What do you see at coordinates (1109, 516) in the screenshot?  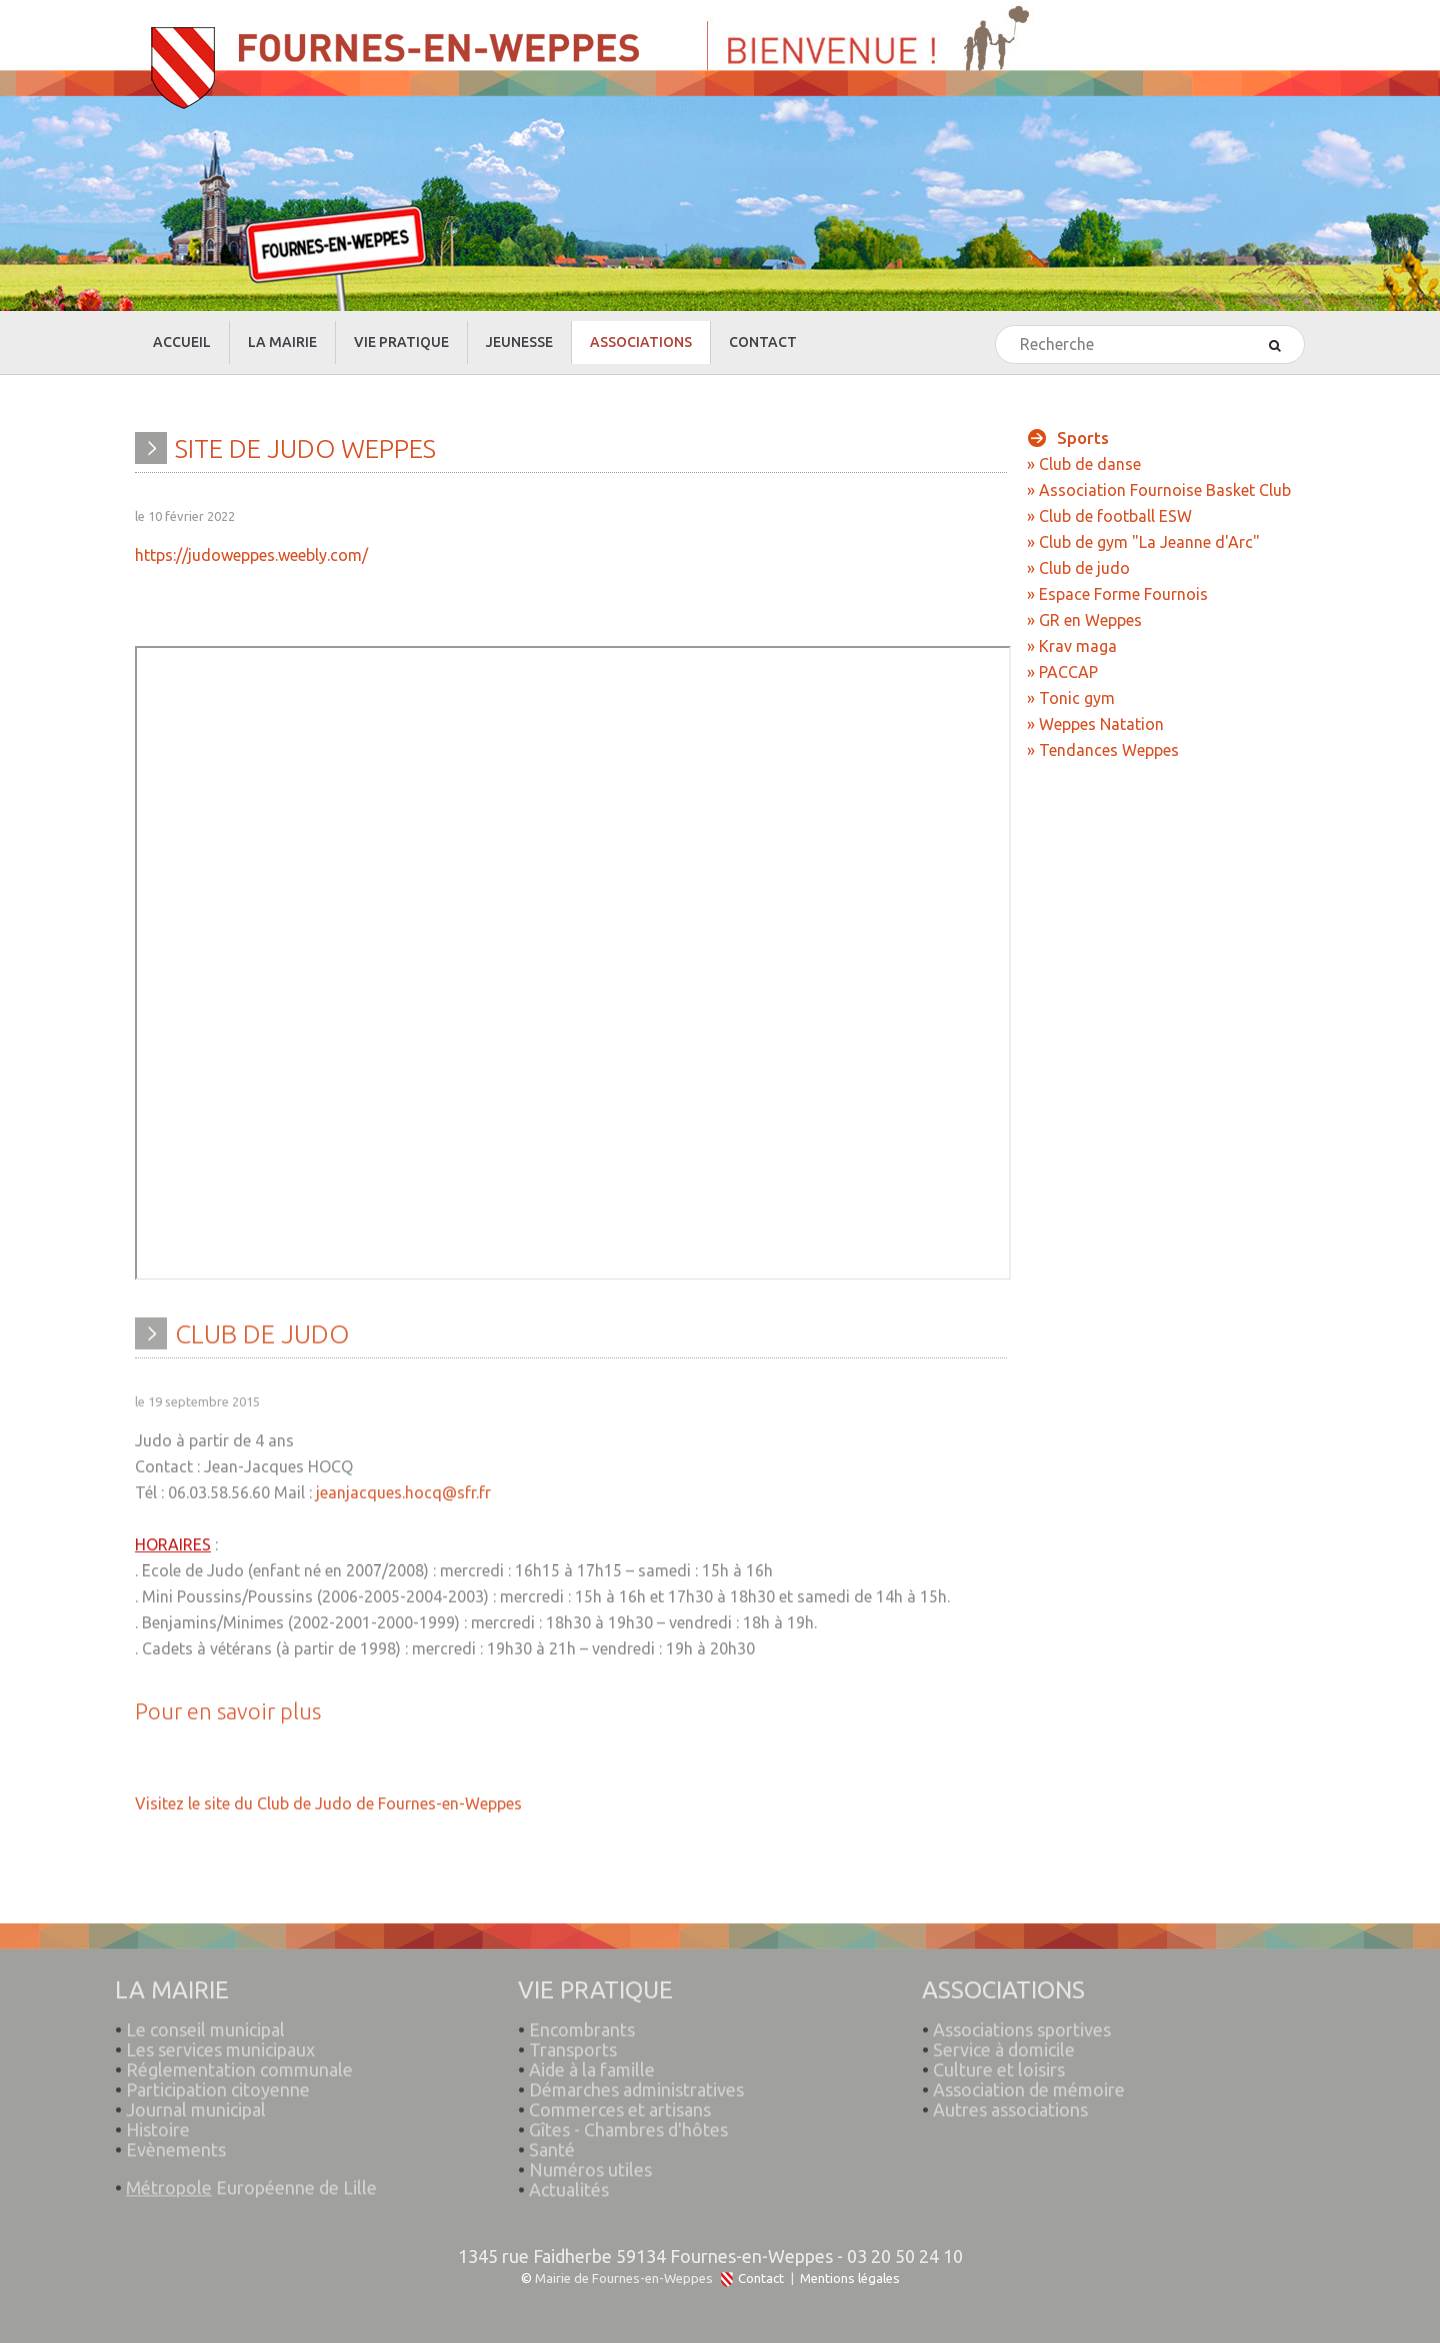 I see `» Club de football ESW` at bounding box center [1109, 516].